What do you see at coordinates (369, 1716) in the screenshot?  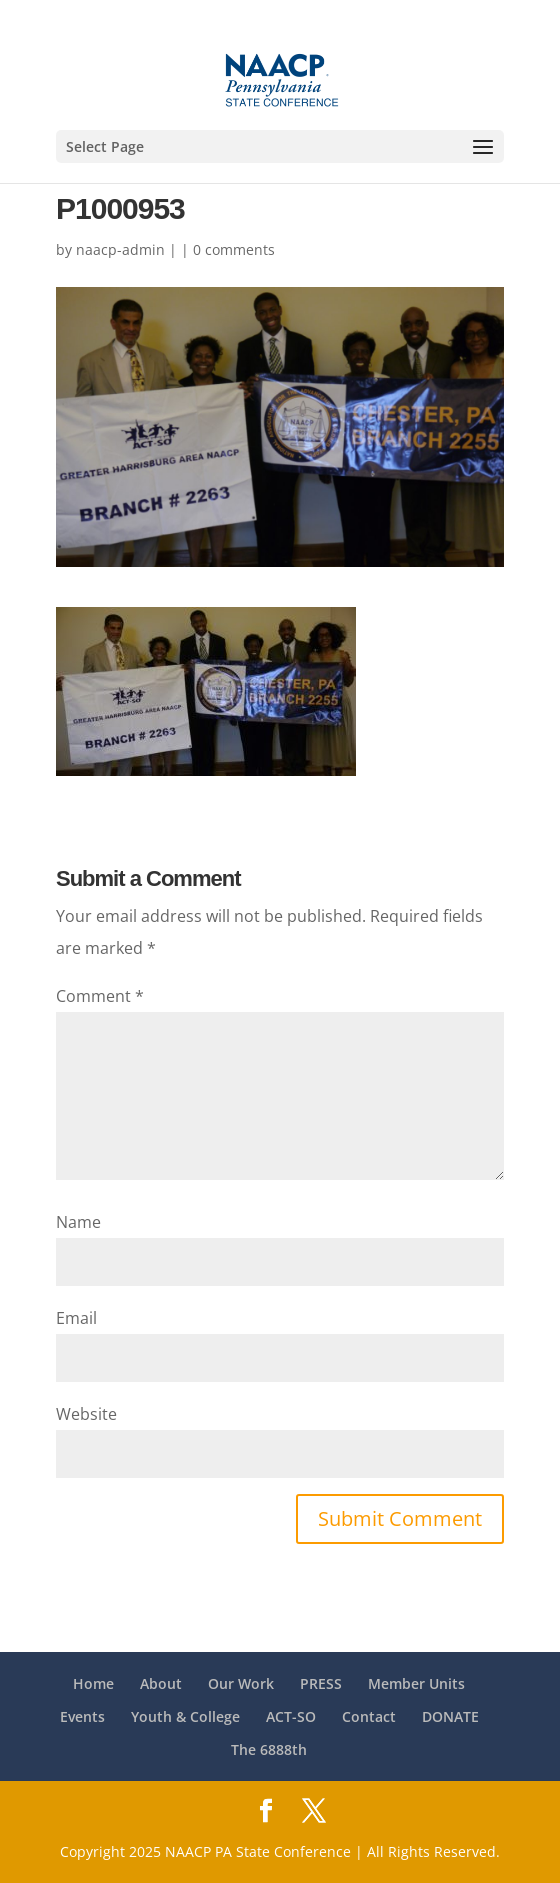 I see `Contact` at bounding box center [369, 1716].